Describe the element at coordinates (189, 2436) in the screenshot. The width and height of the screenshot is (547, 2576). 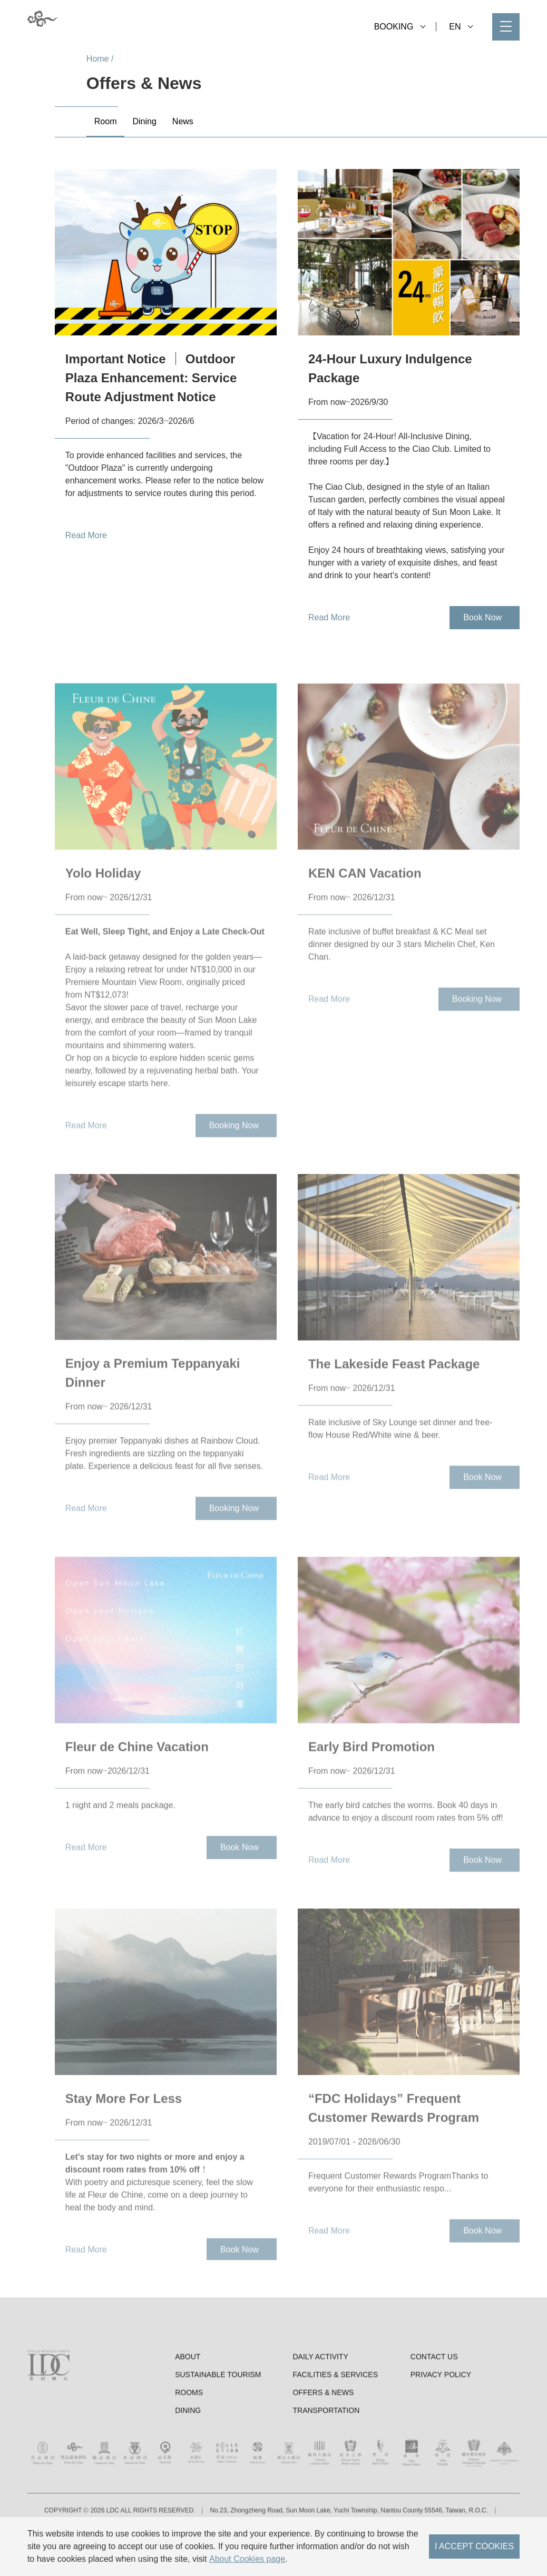
I see `Rooms` at that location.